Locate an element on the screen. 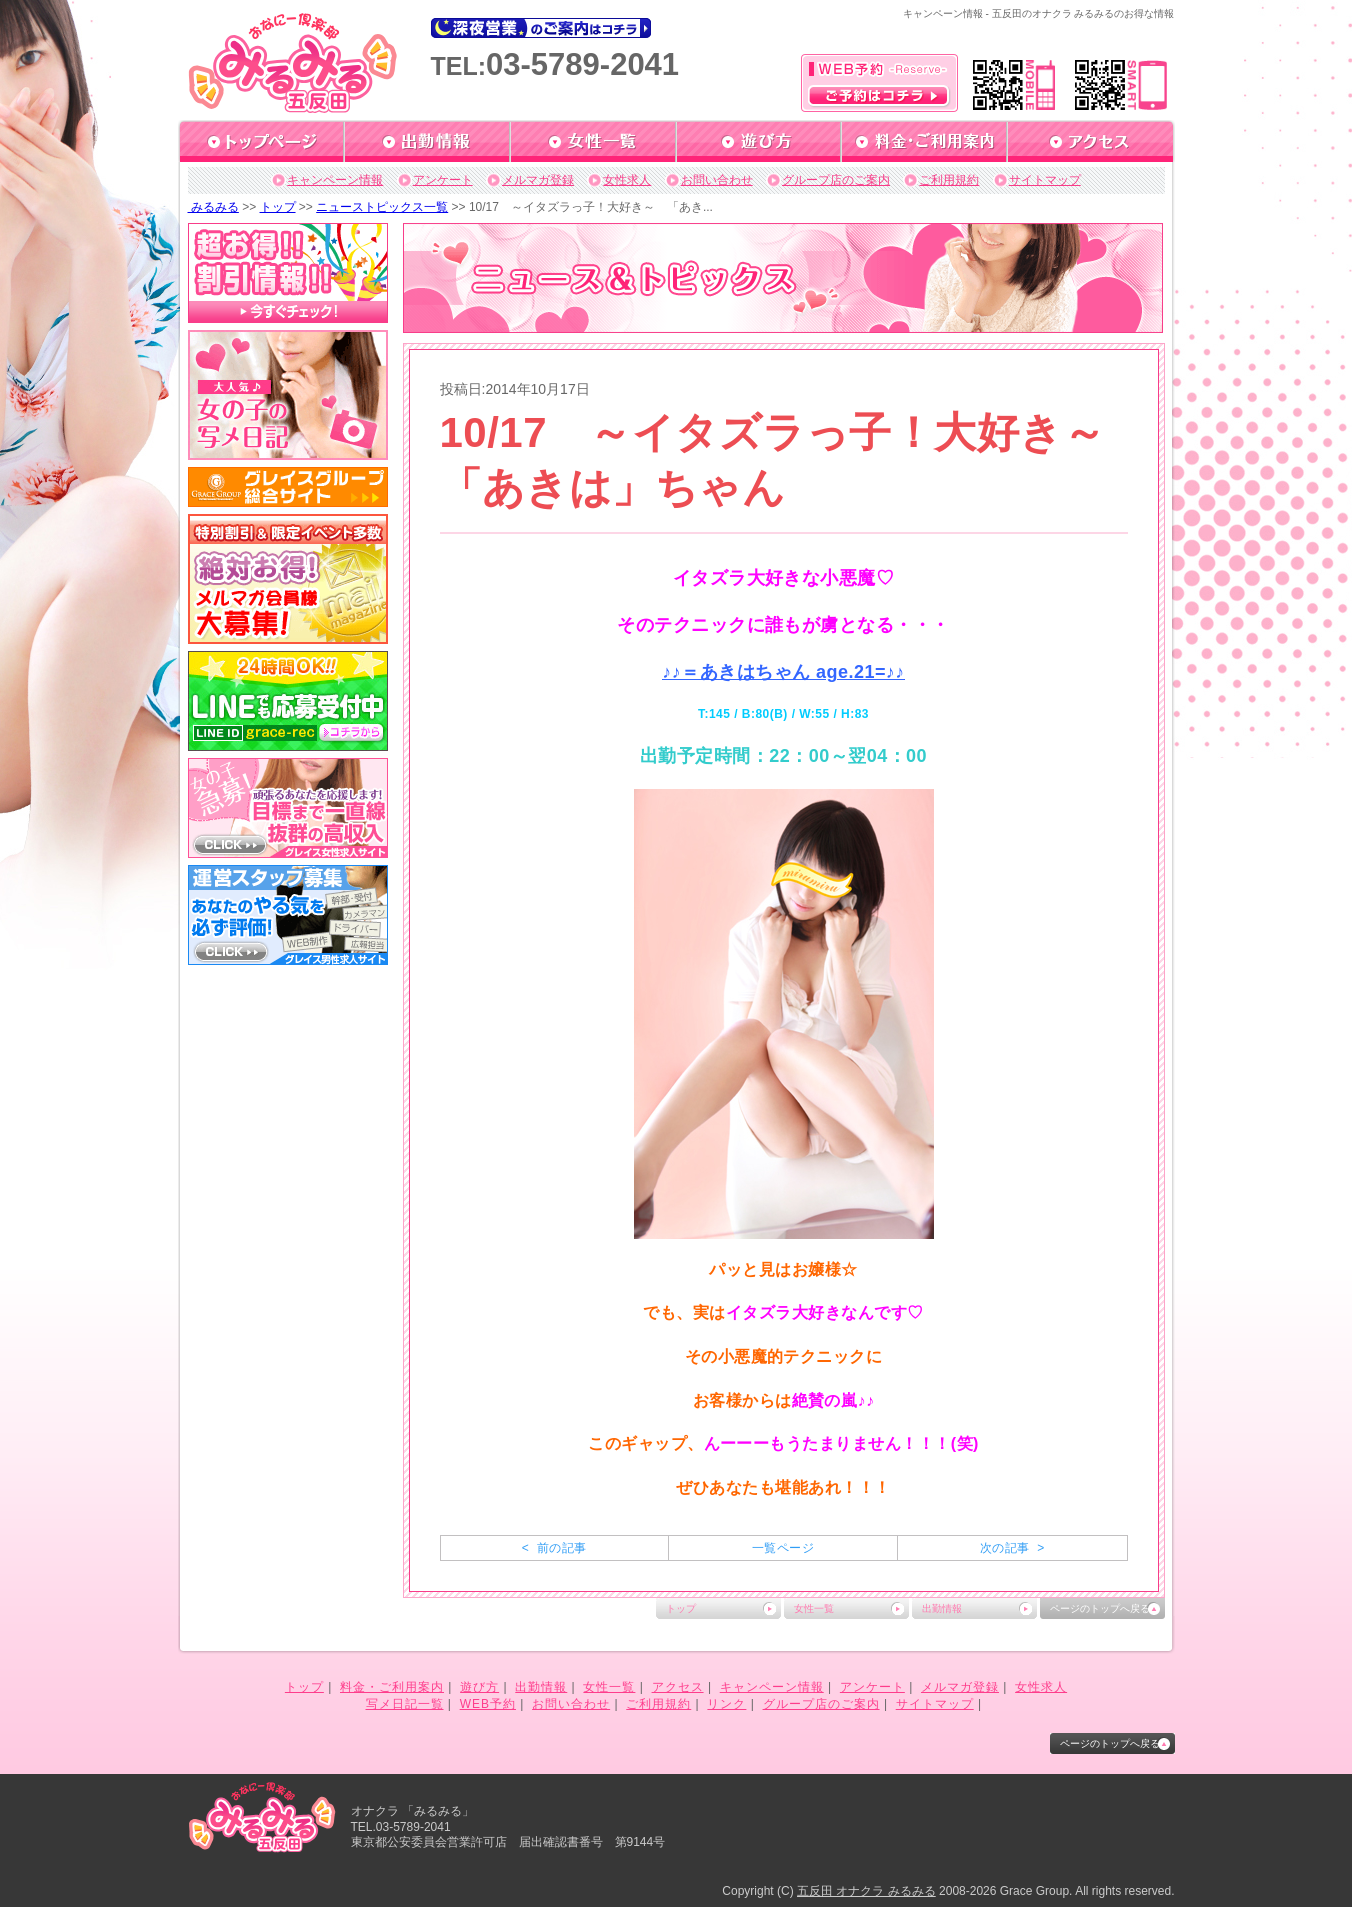  トップ is located at coordinates (278, 207).